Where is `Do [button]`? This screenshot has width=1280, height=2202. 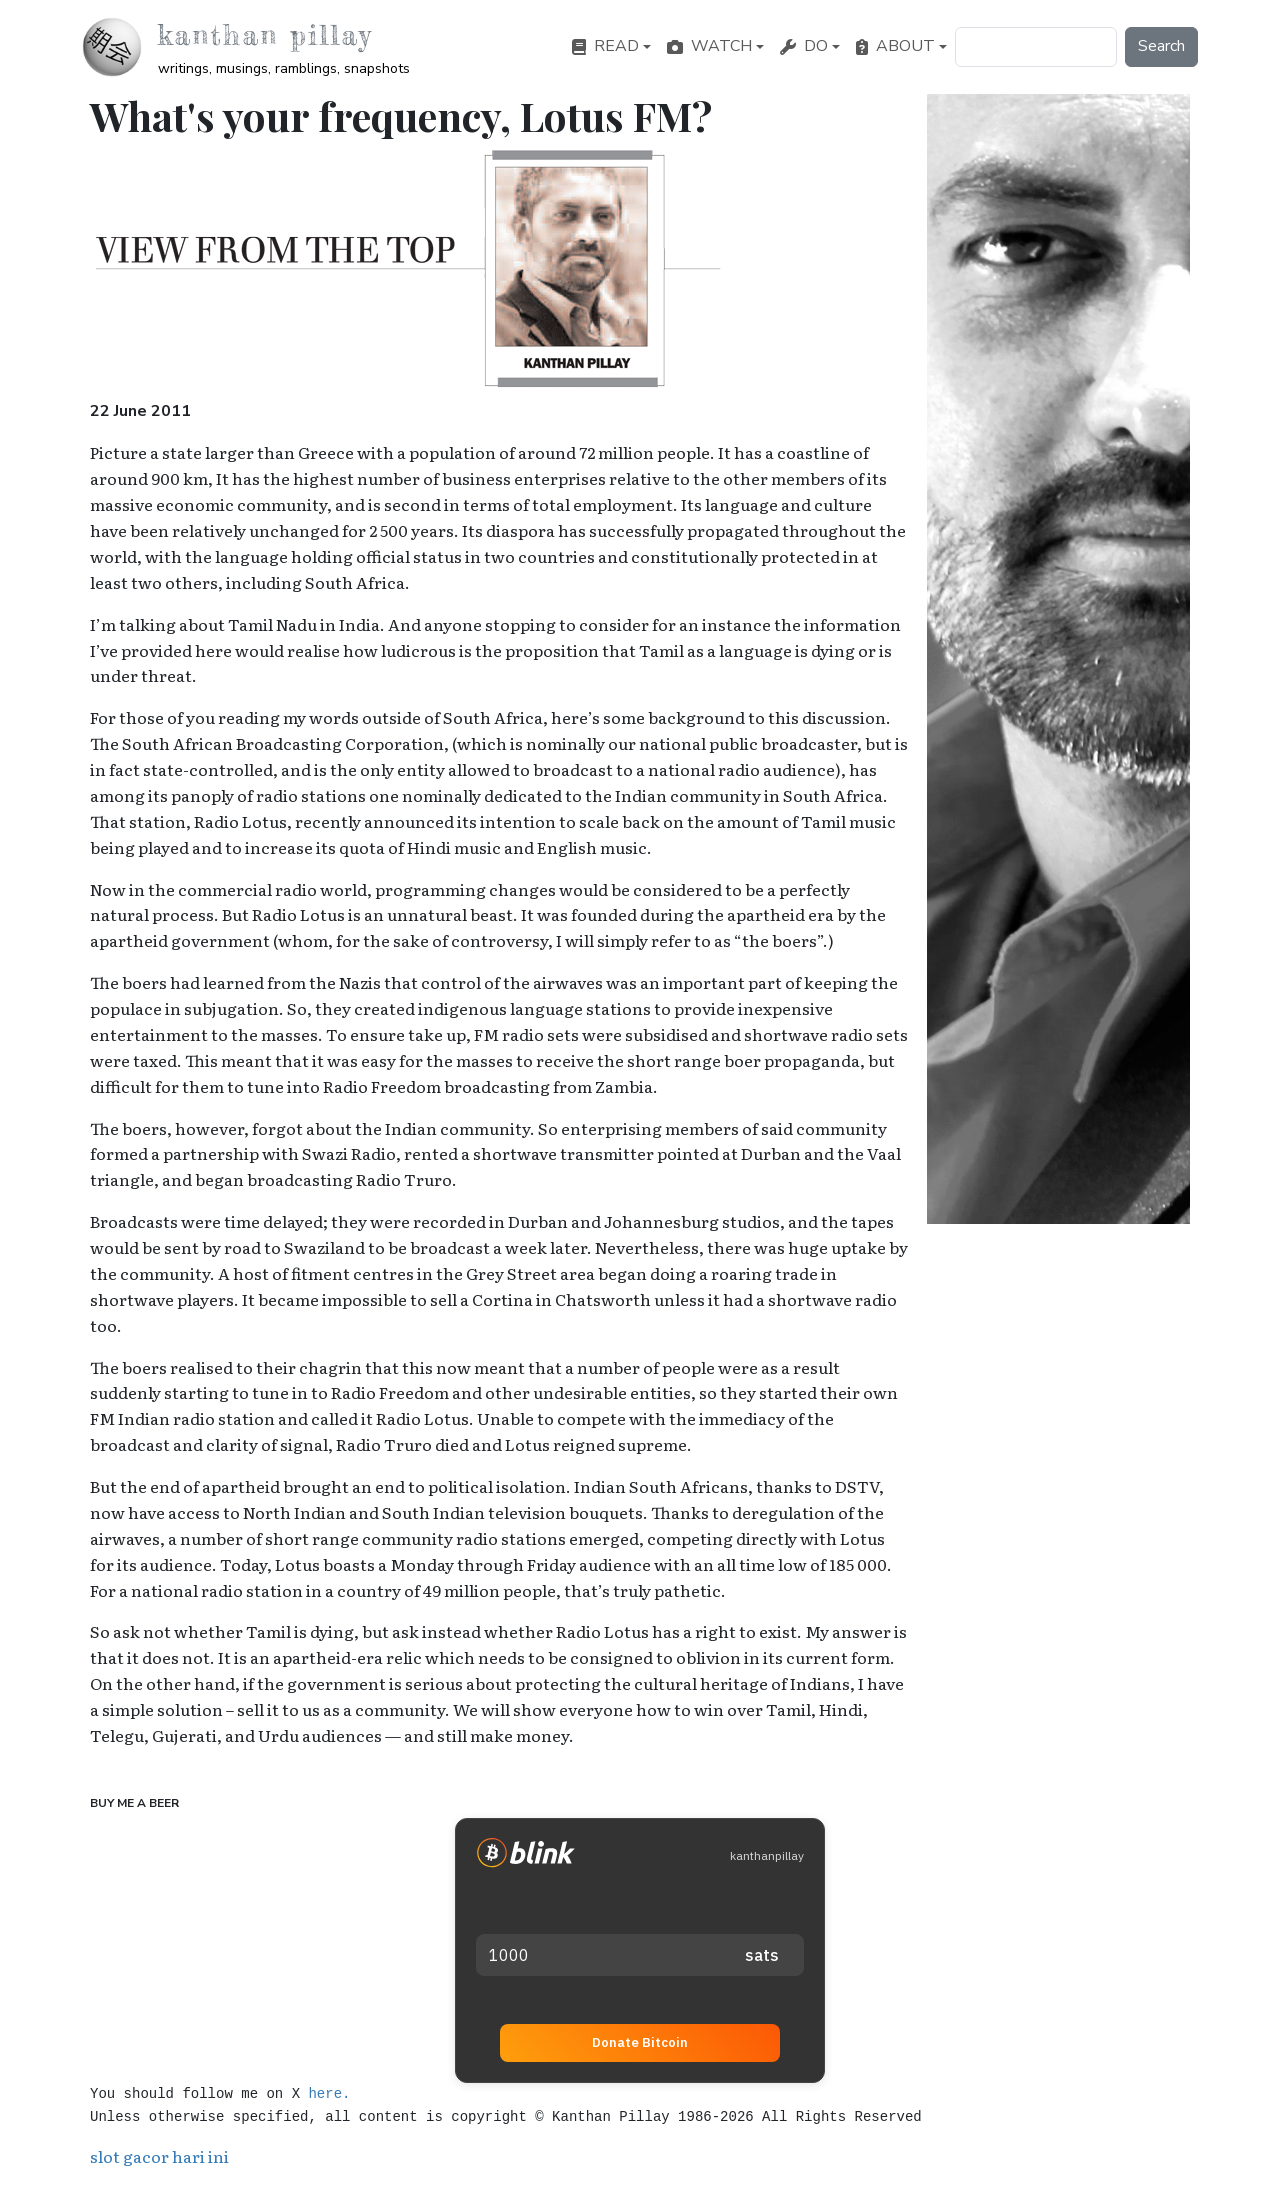
Do [button] is located at coordinates (804, 46).